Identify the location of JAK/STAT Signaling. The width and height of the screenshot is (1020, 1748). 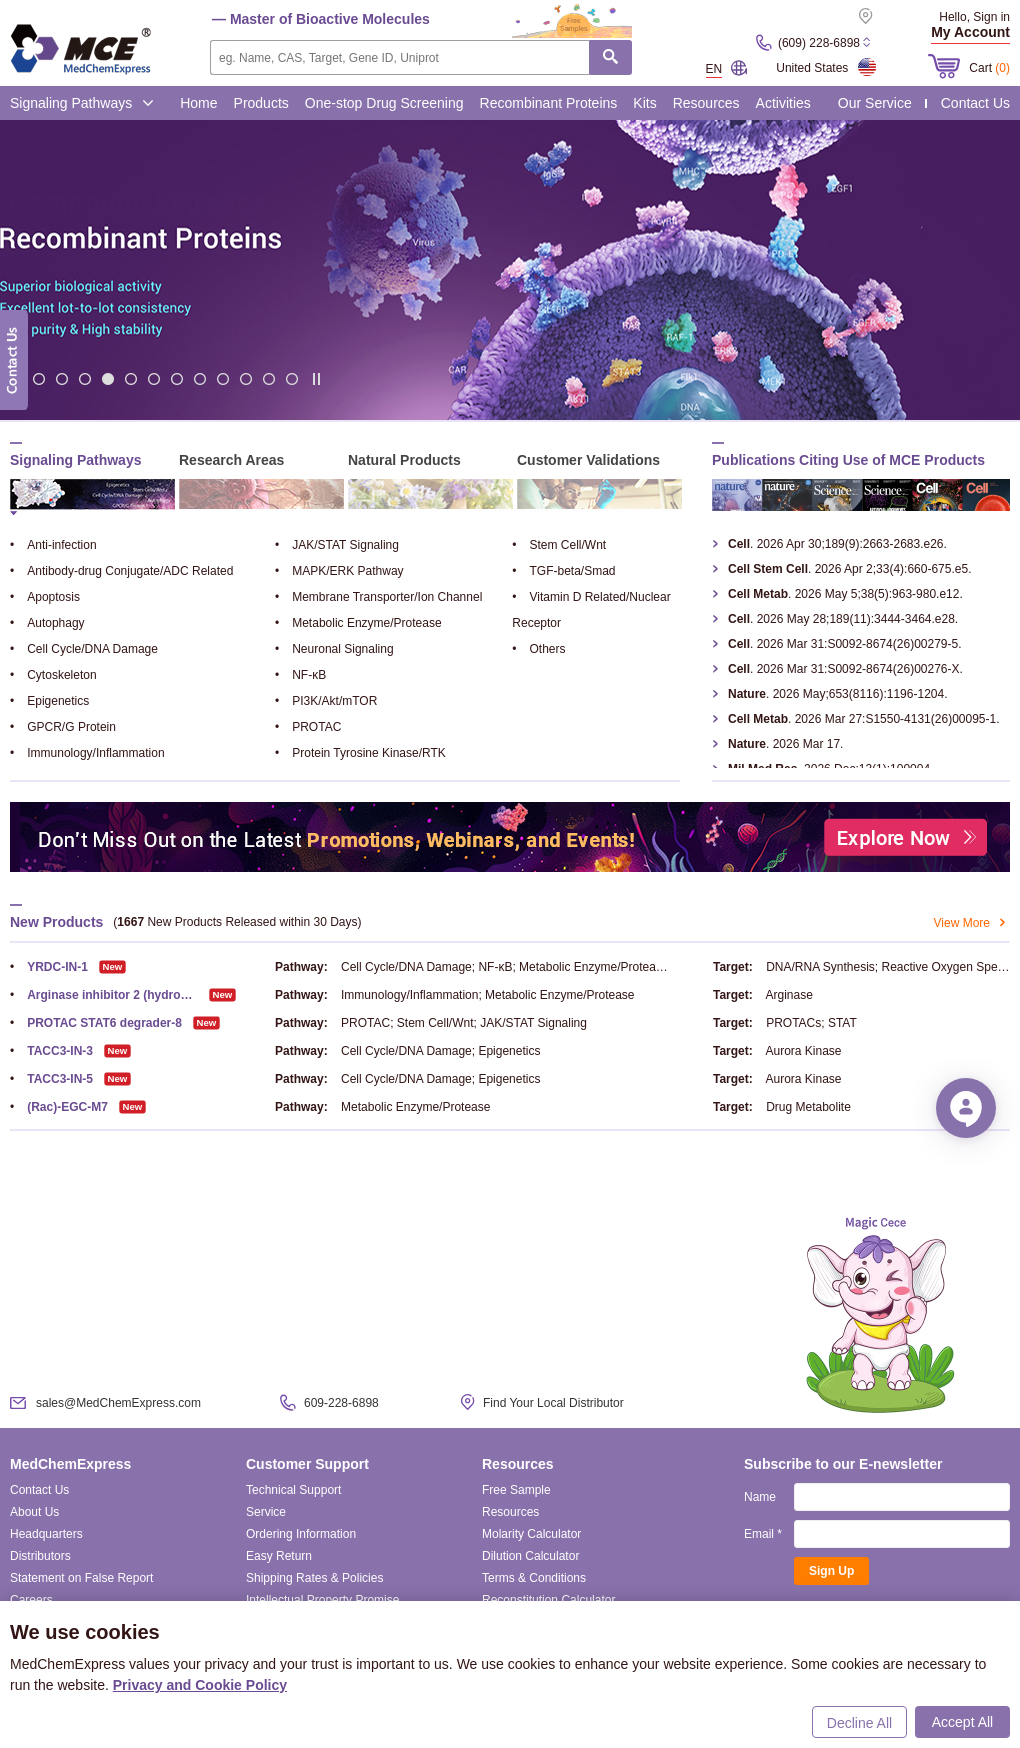
(337, 545).